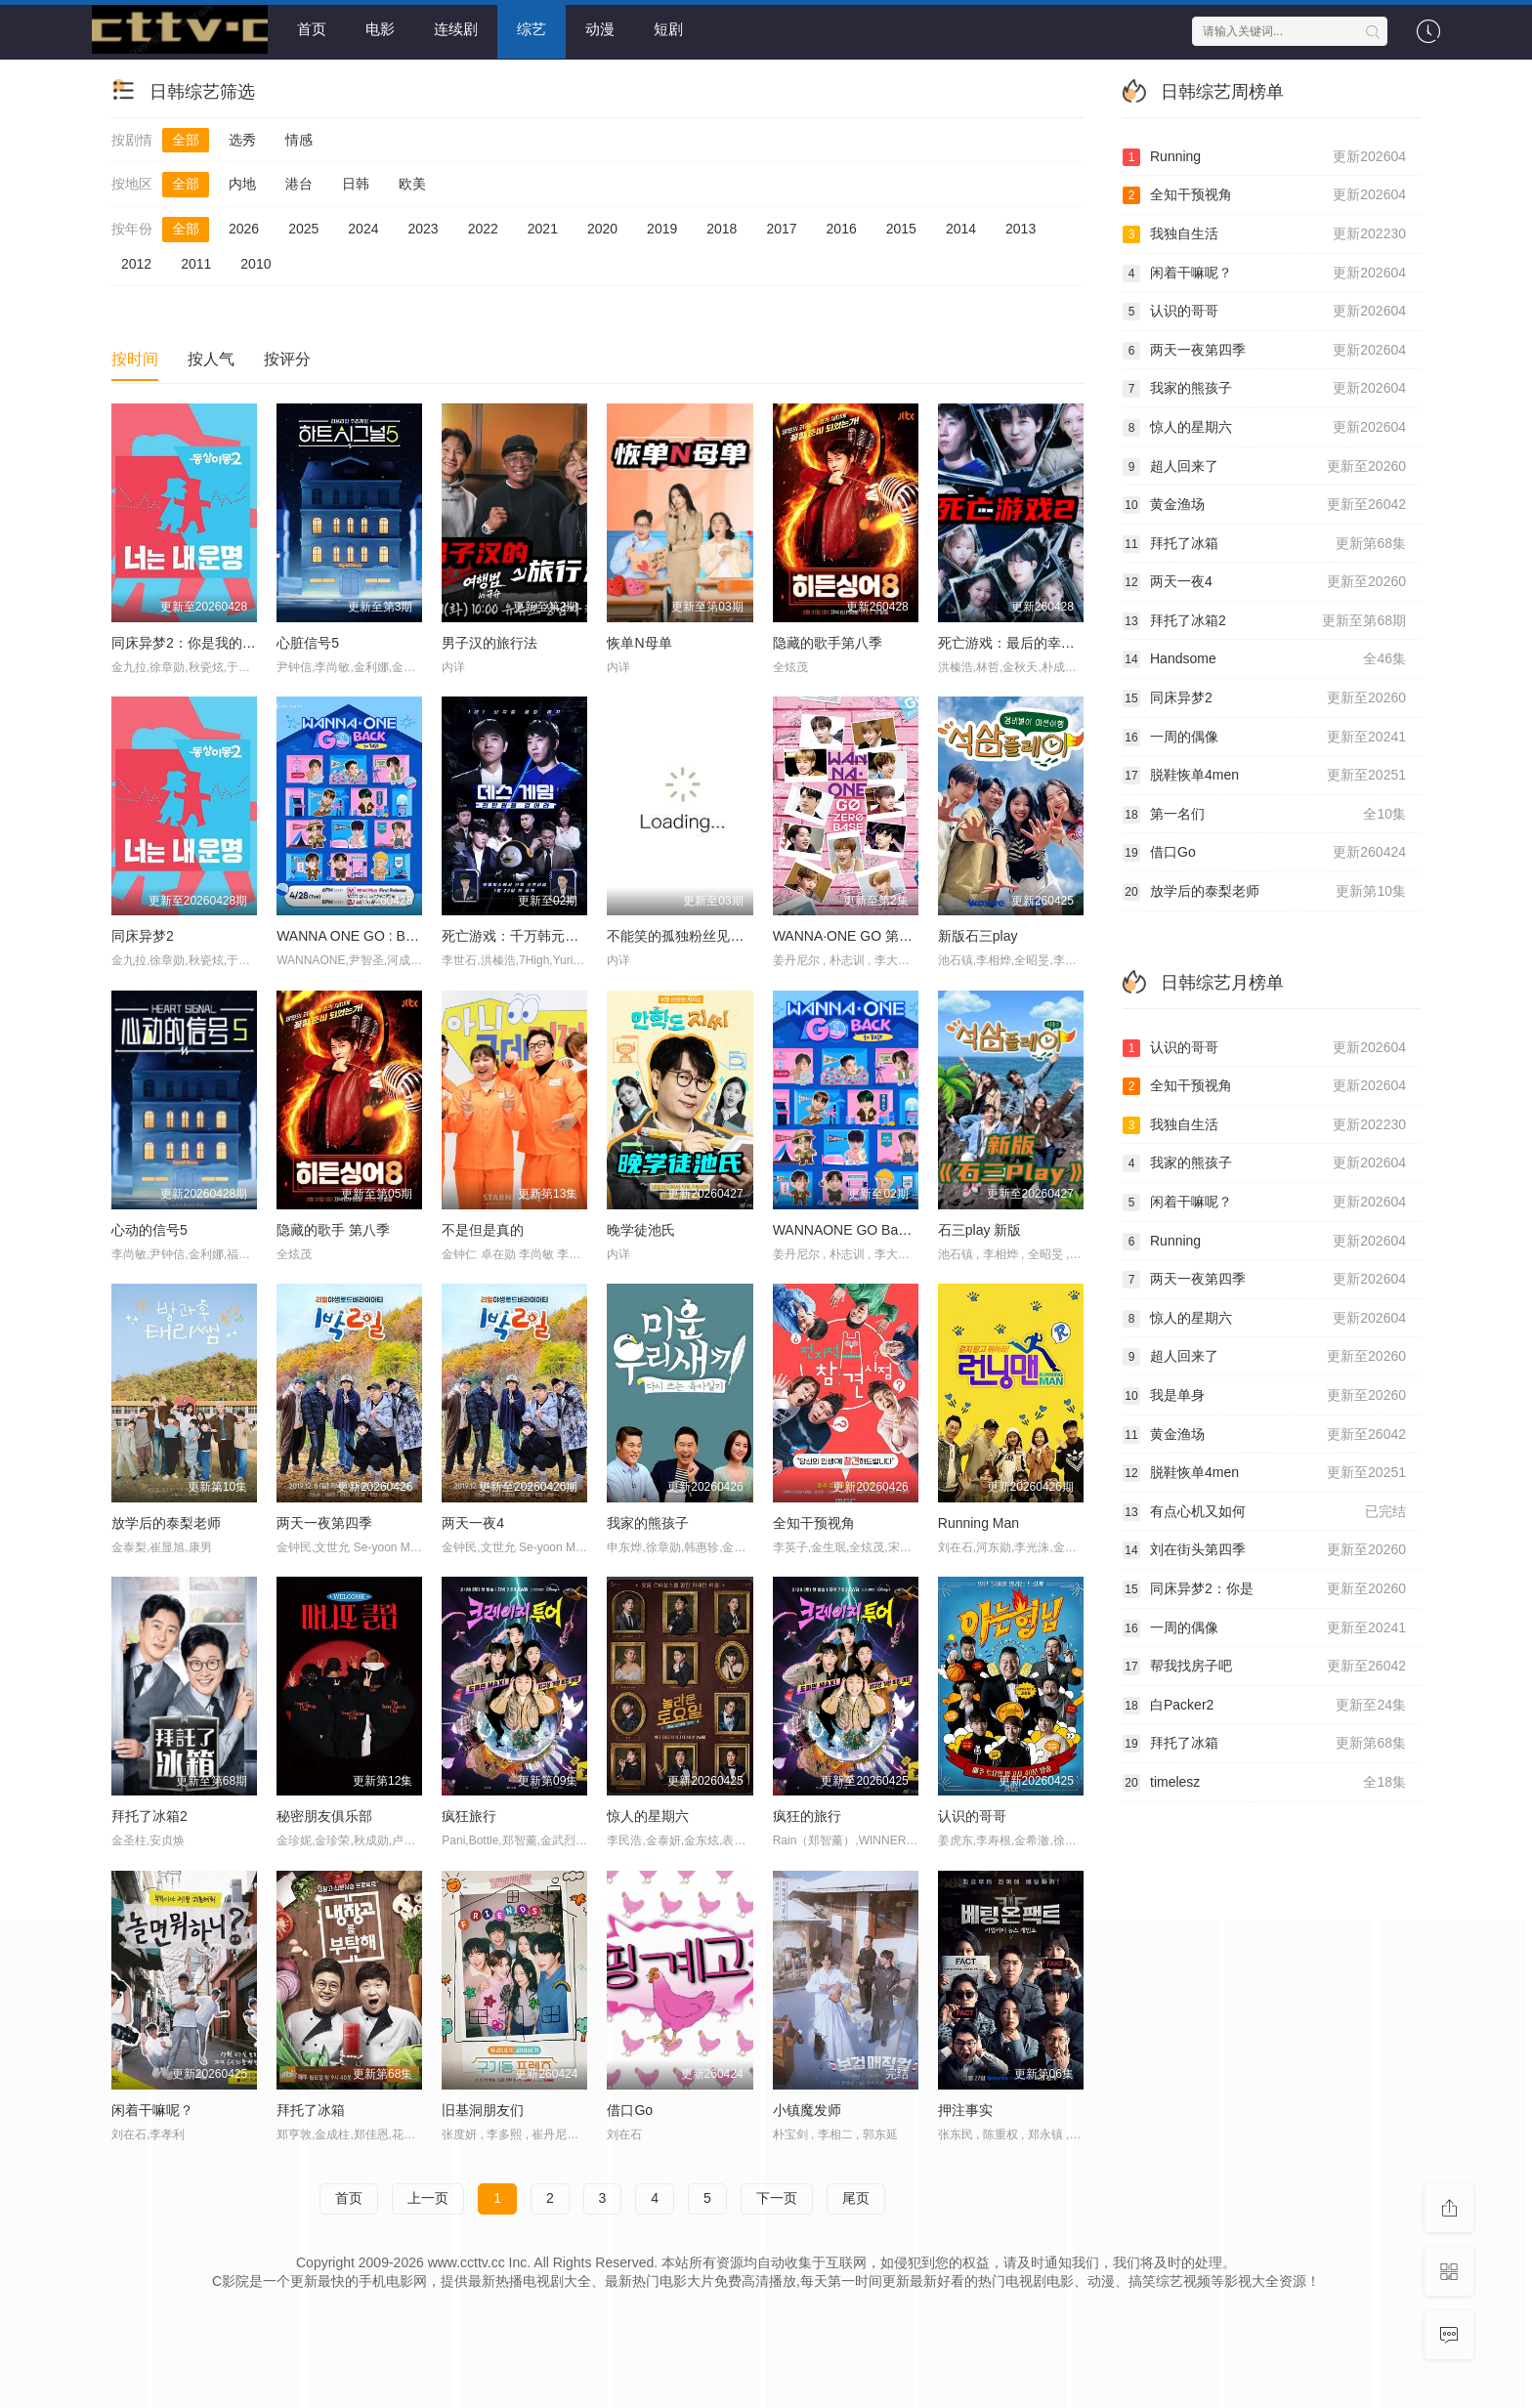  What do you see at coordinates (901, 227) in the screenshot?
I see `2015` at bounding box center [901, 227].